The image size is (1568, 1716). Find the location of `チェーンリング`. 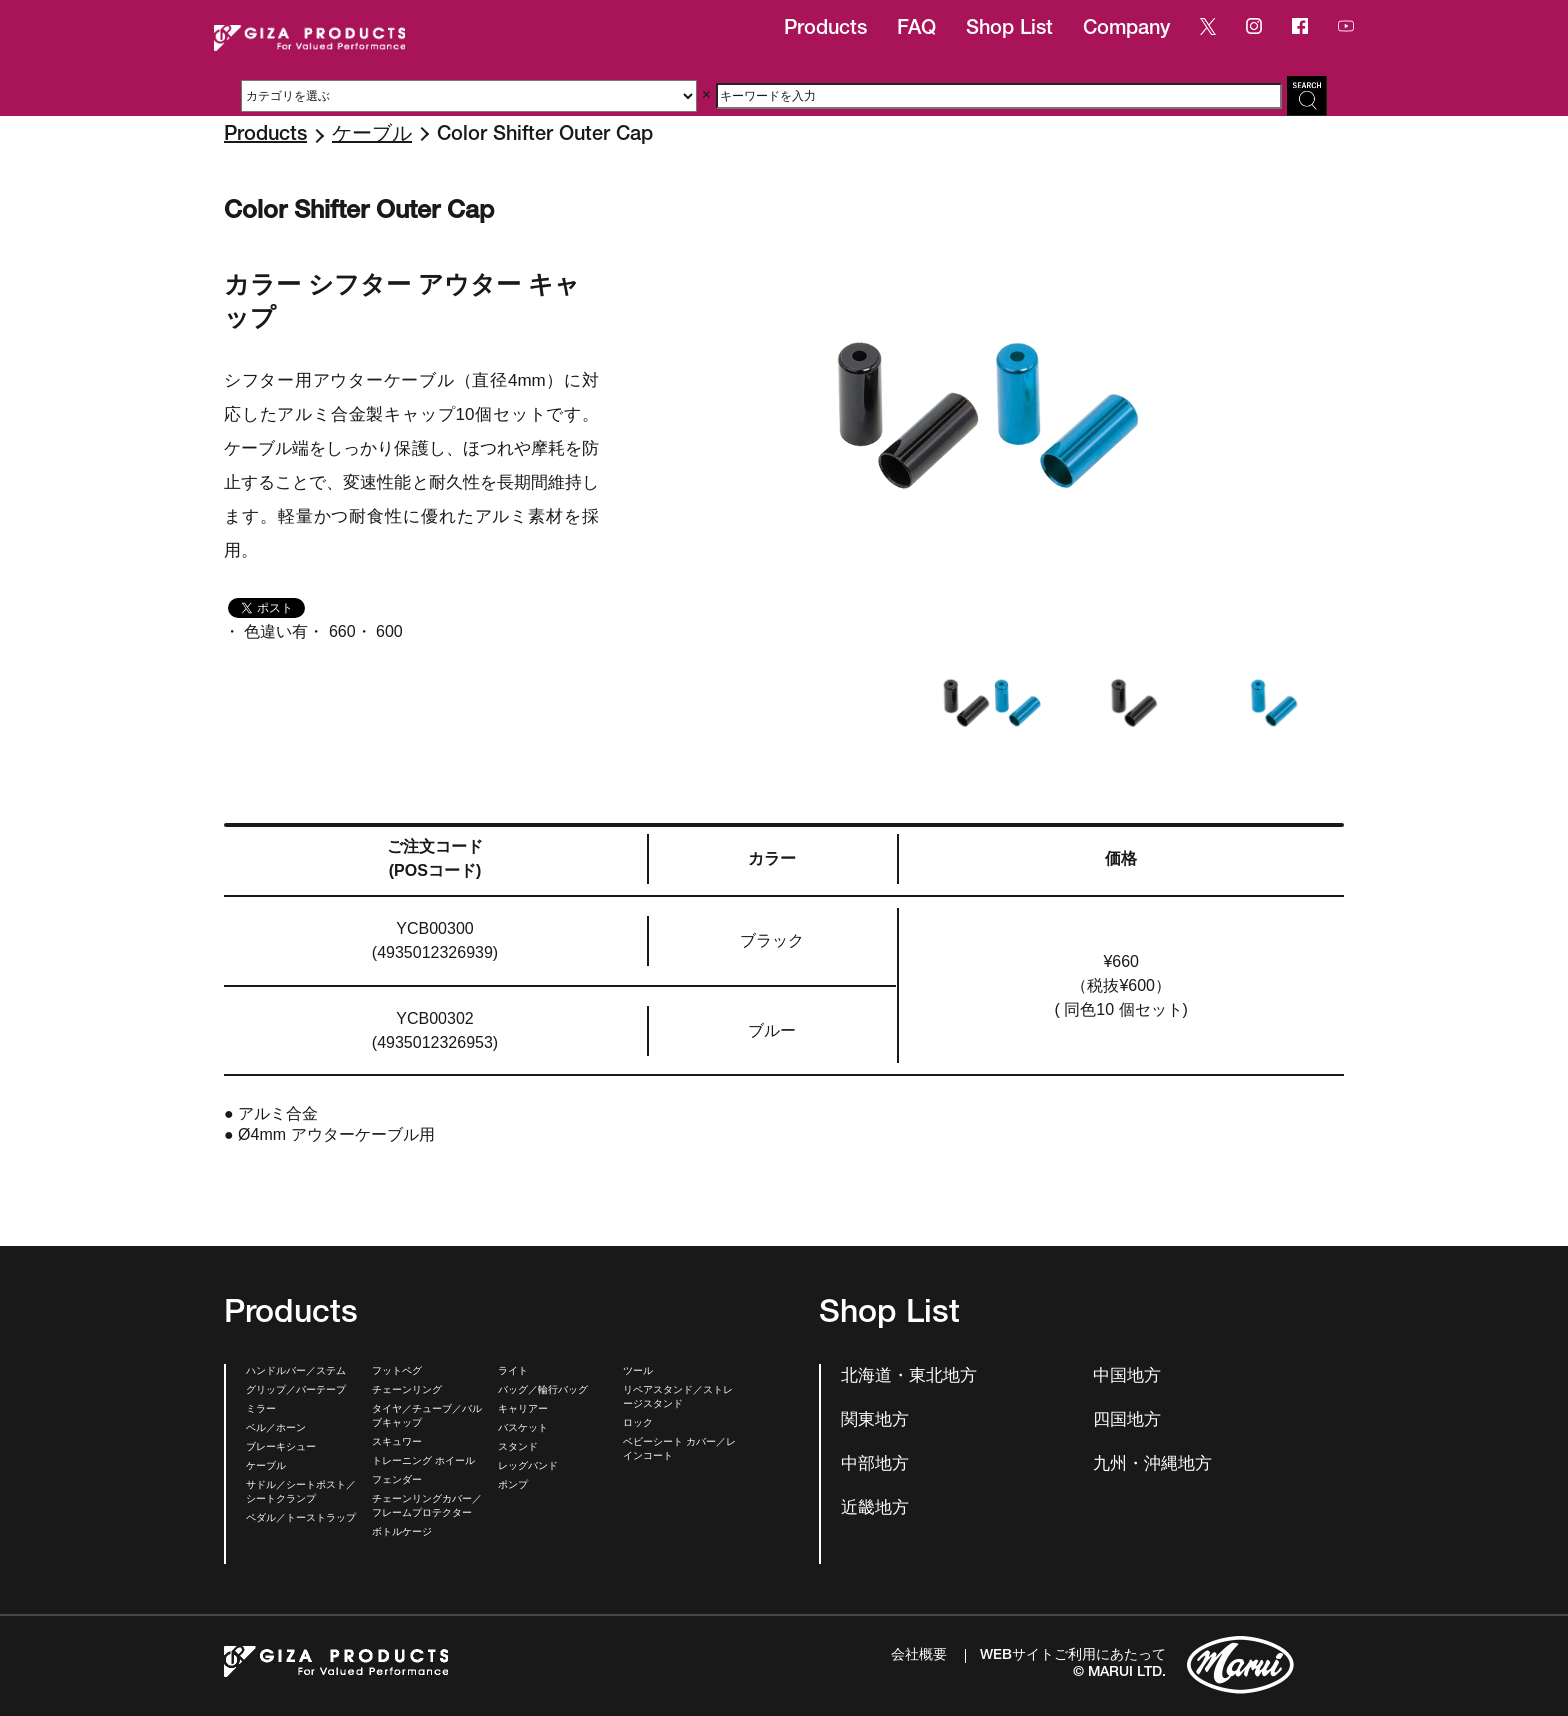

チェーンリング is located at coordinates (407, 1391).